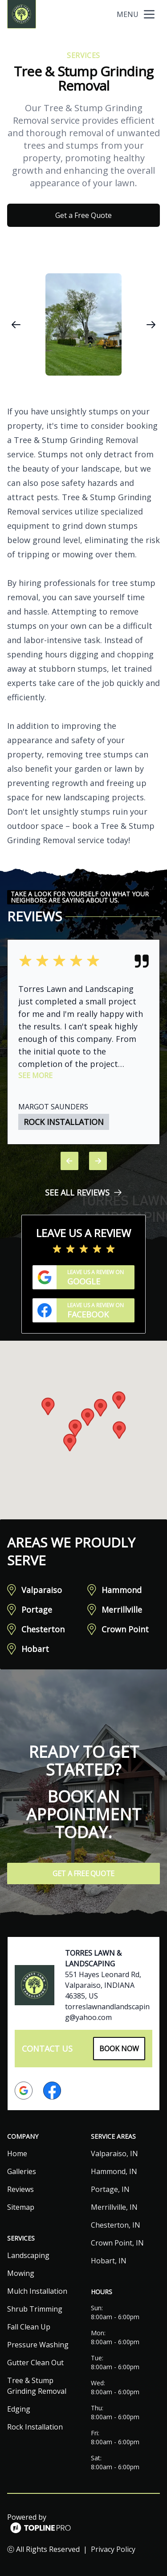 The image size is (167, 2576). What do you see at coordinates (20, 2273) in the screenshot?
I see `Mowing` at bounding box center [20, 2273].